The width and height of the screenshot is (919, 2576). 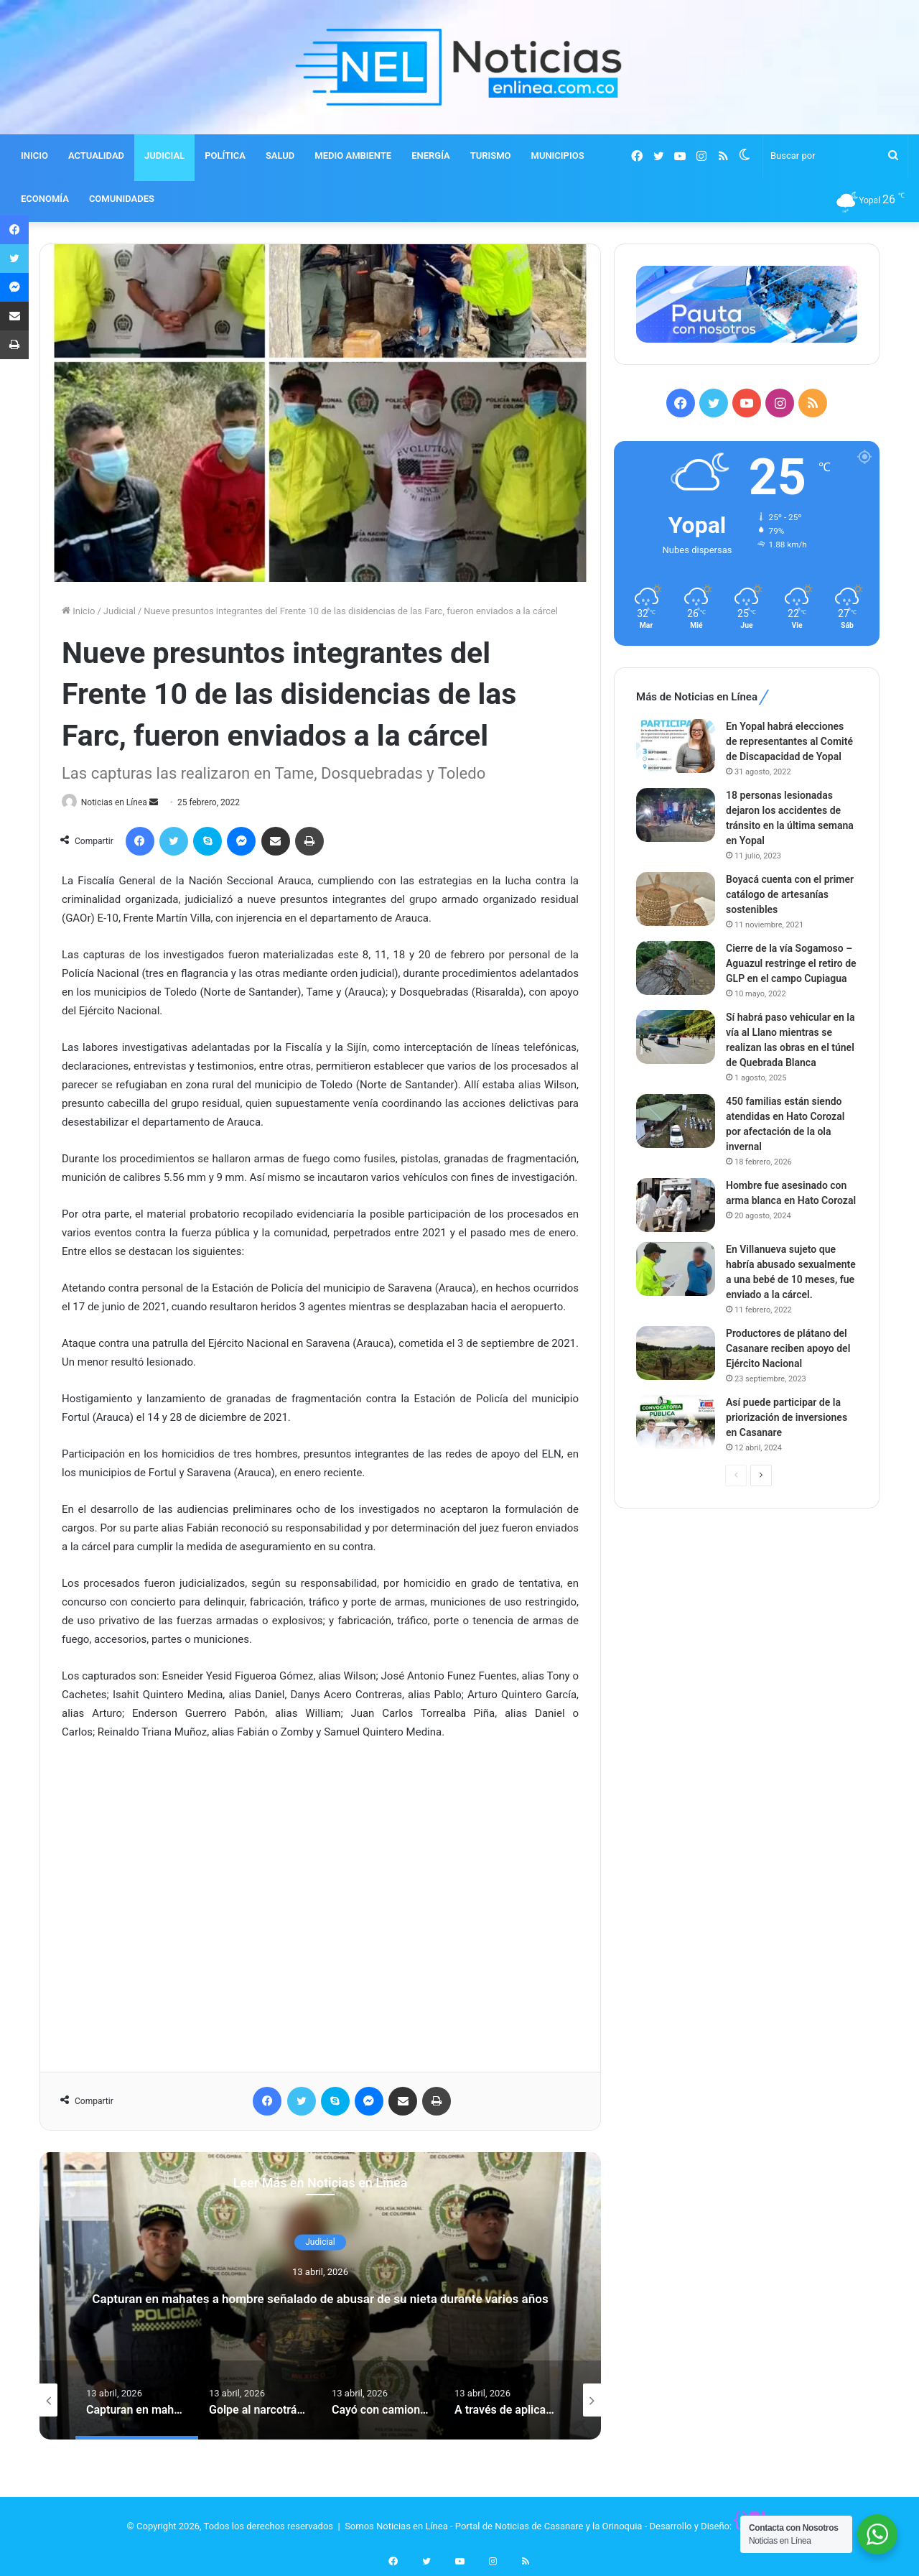 I want to click on MUNICIPIOS, so click(x=557, y=155).